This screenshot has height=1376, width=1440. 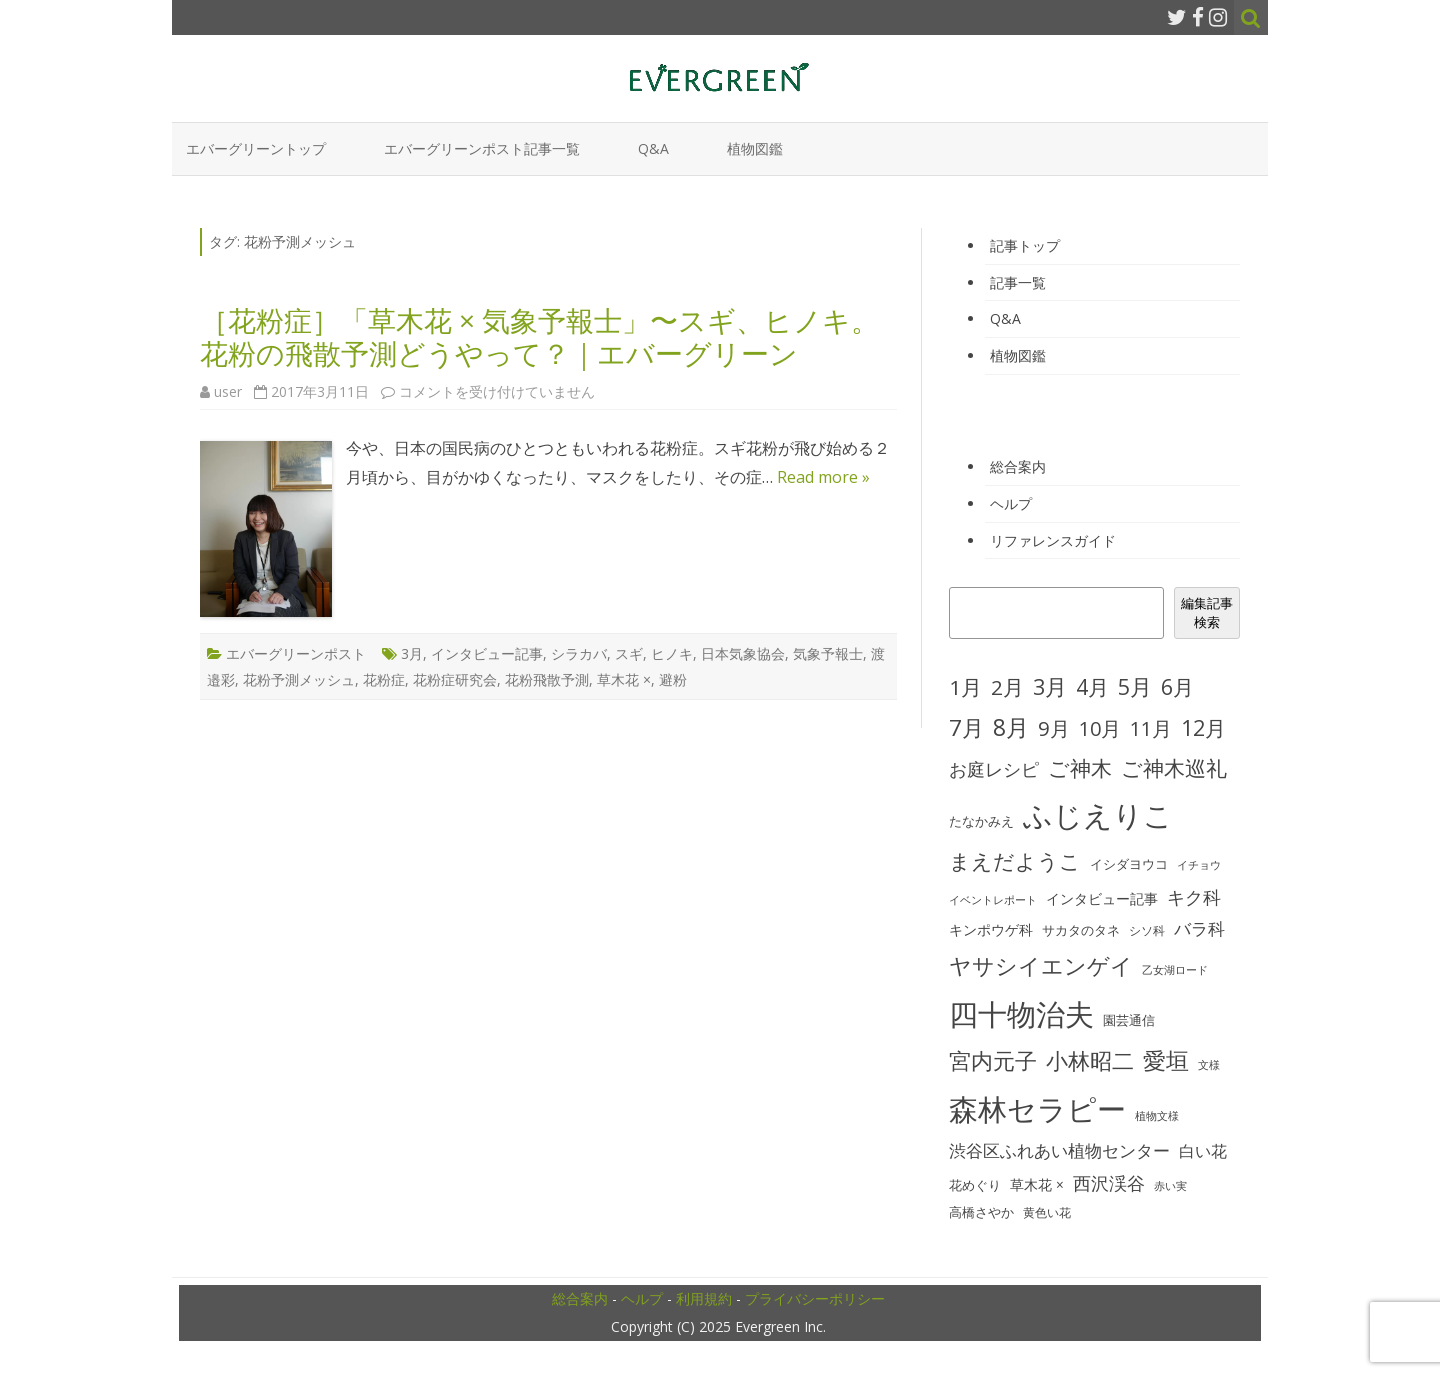 I want to click on スギ, so click(x=629, y=653).